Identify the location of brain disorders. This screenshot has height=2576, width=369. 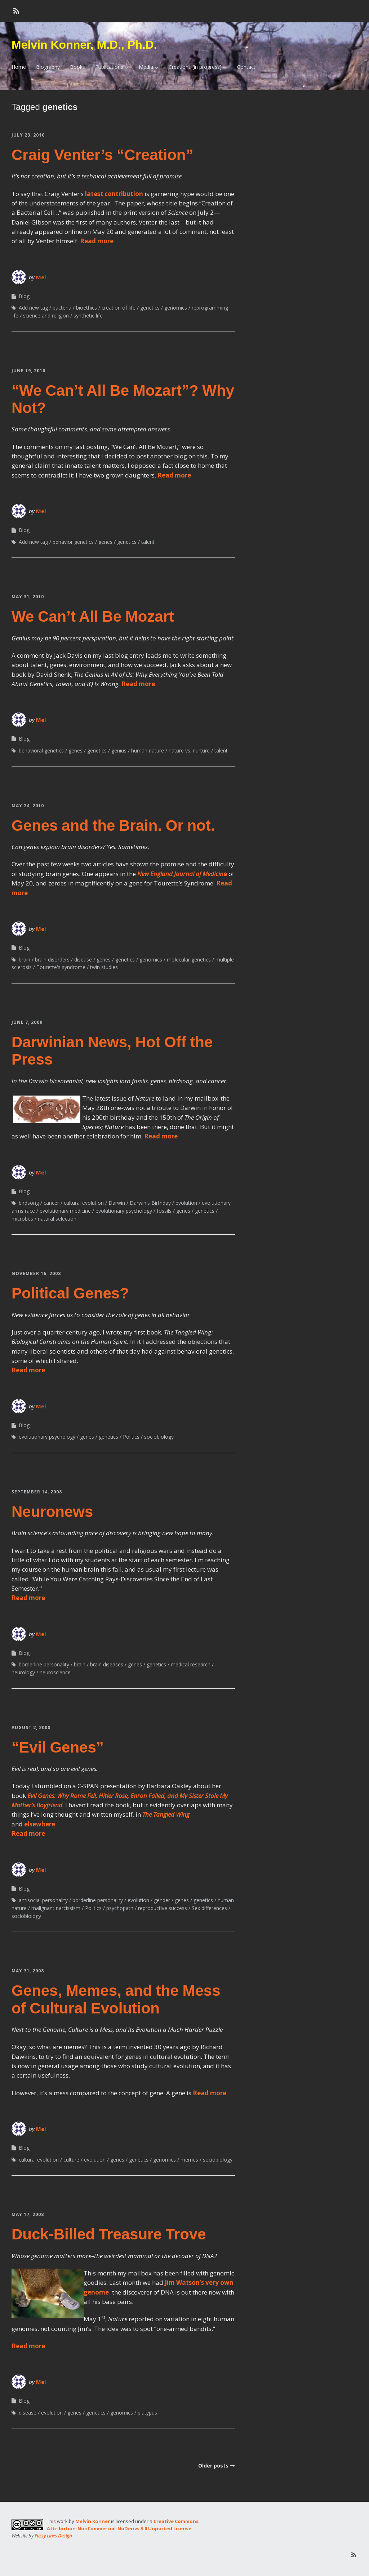
(52, 959).